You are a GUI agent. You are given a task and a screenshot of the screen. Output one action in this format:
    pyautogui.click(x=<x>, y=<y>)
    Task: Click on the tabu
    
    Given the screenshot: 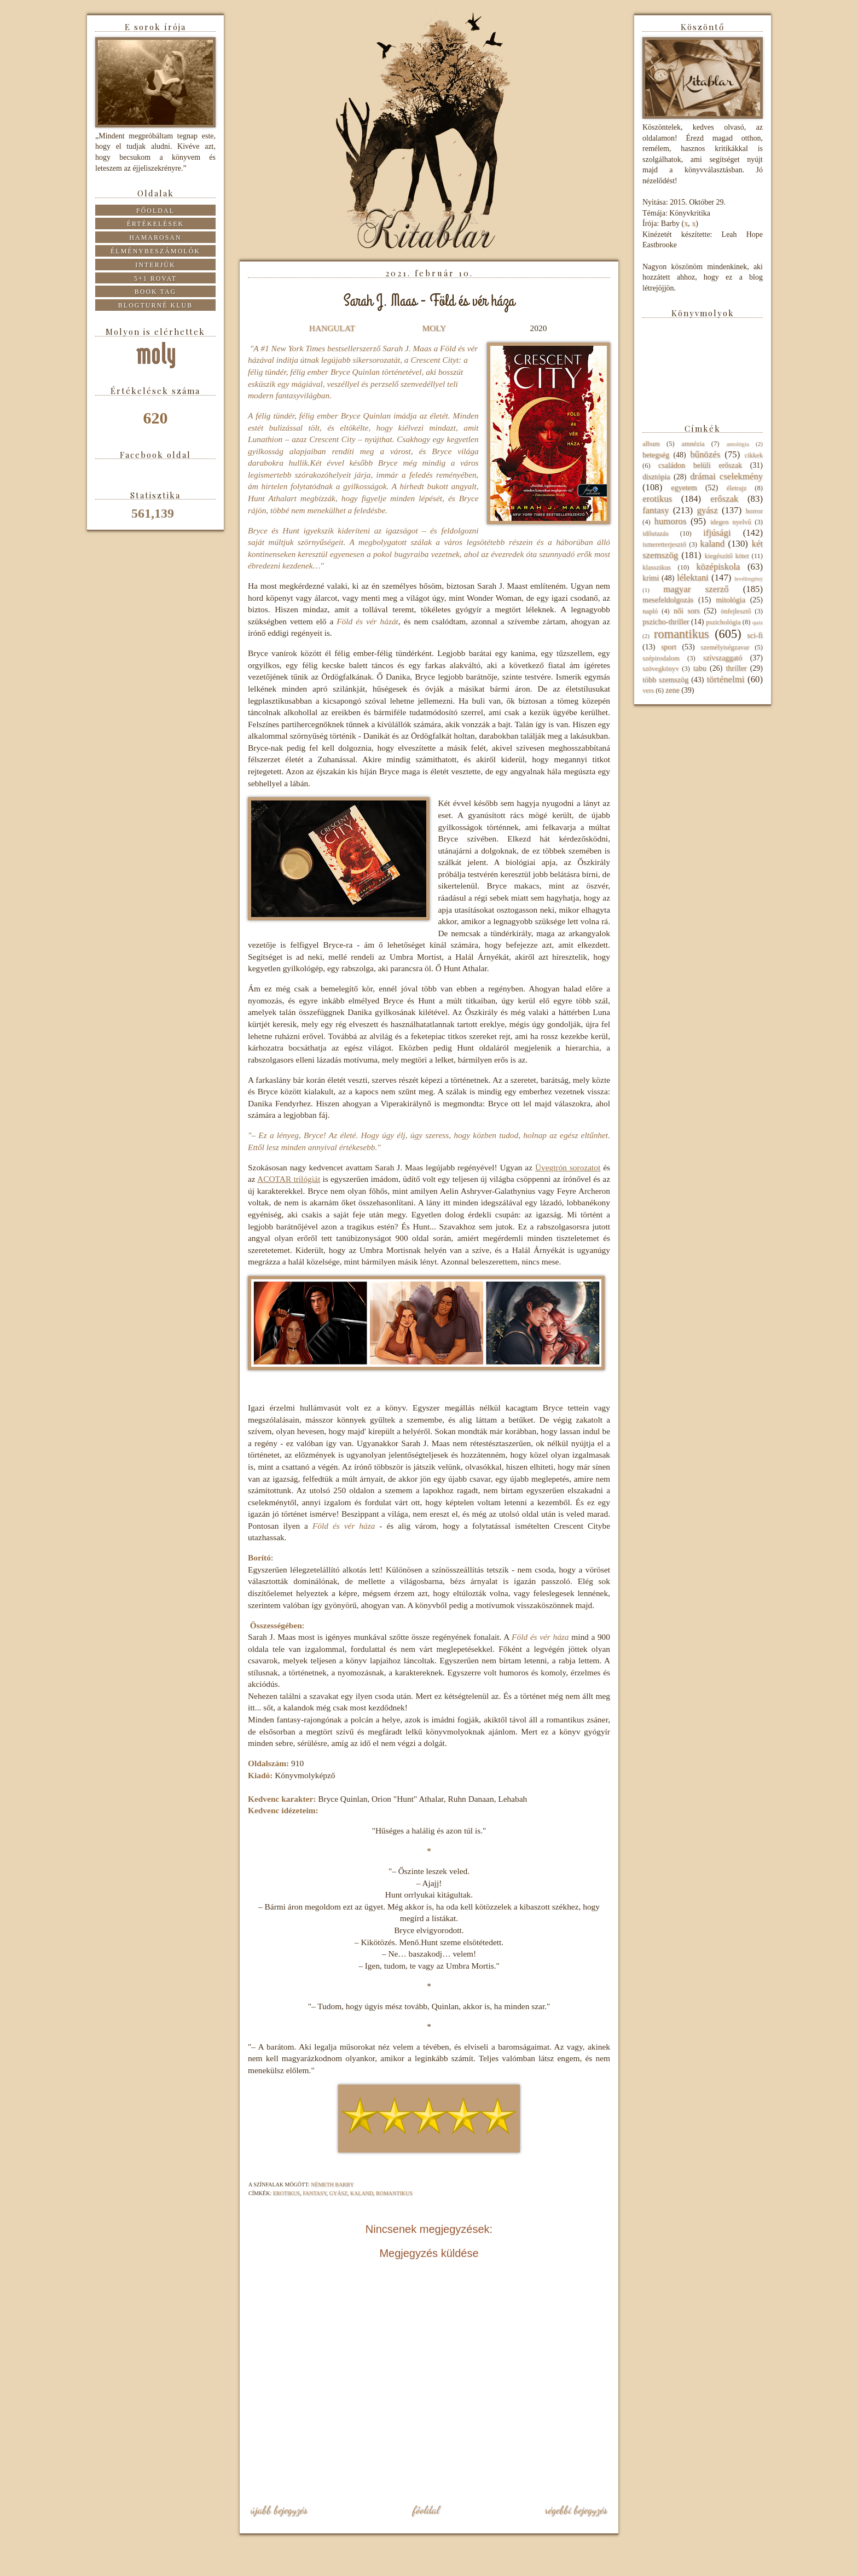 What is the action you would take?
    pyautogui.click(x=699, y=668)
    